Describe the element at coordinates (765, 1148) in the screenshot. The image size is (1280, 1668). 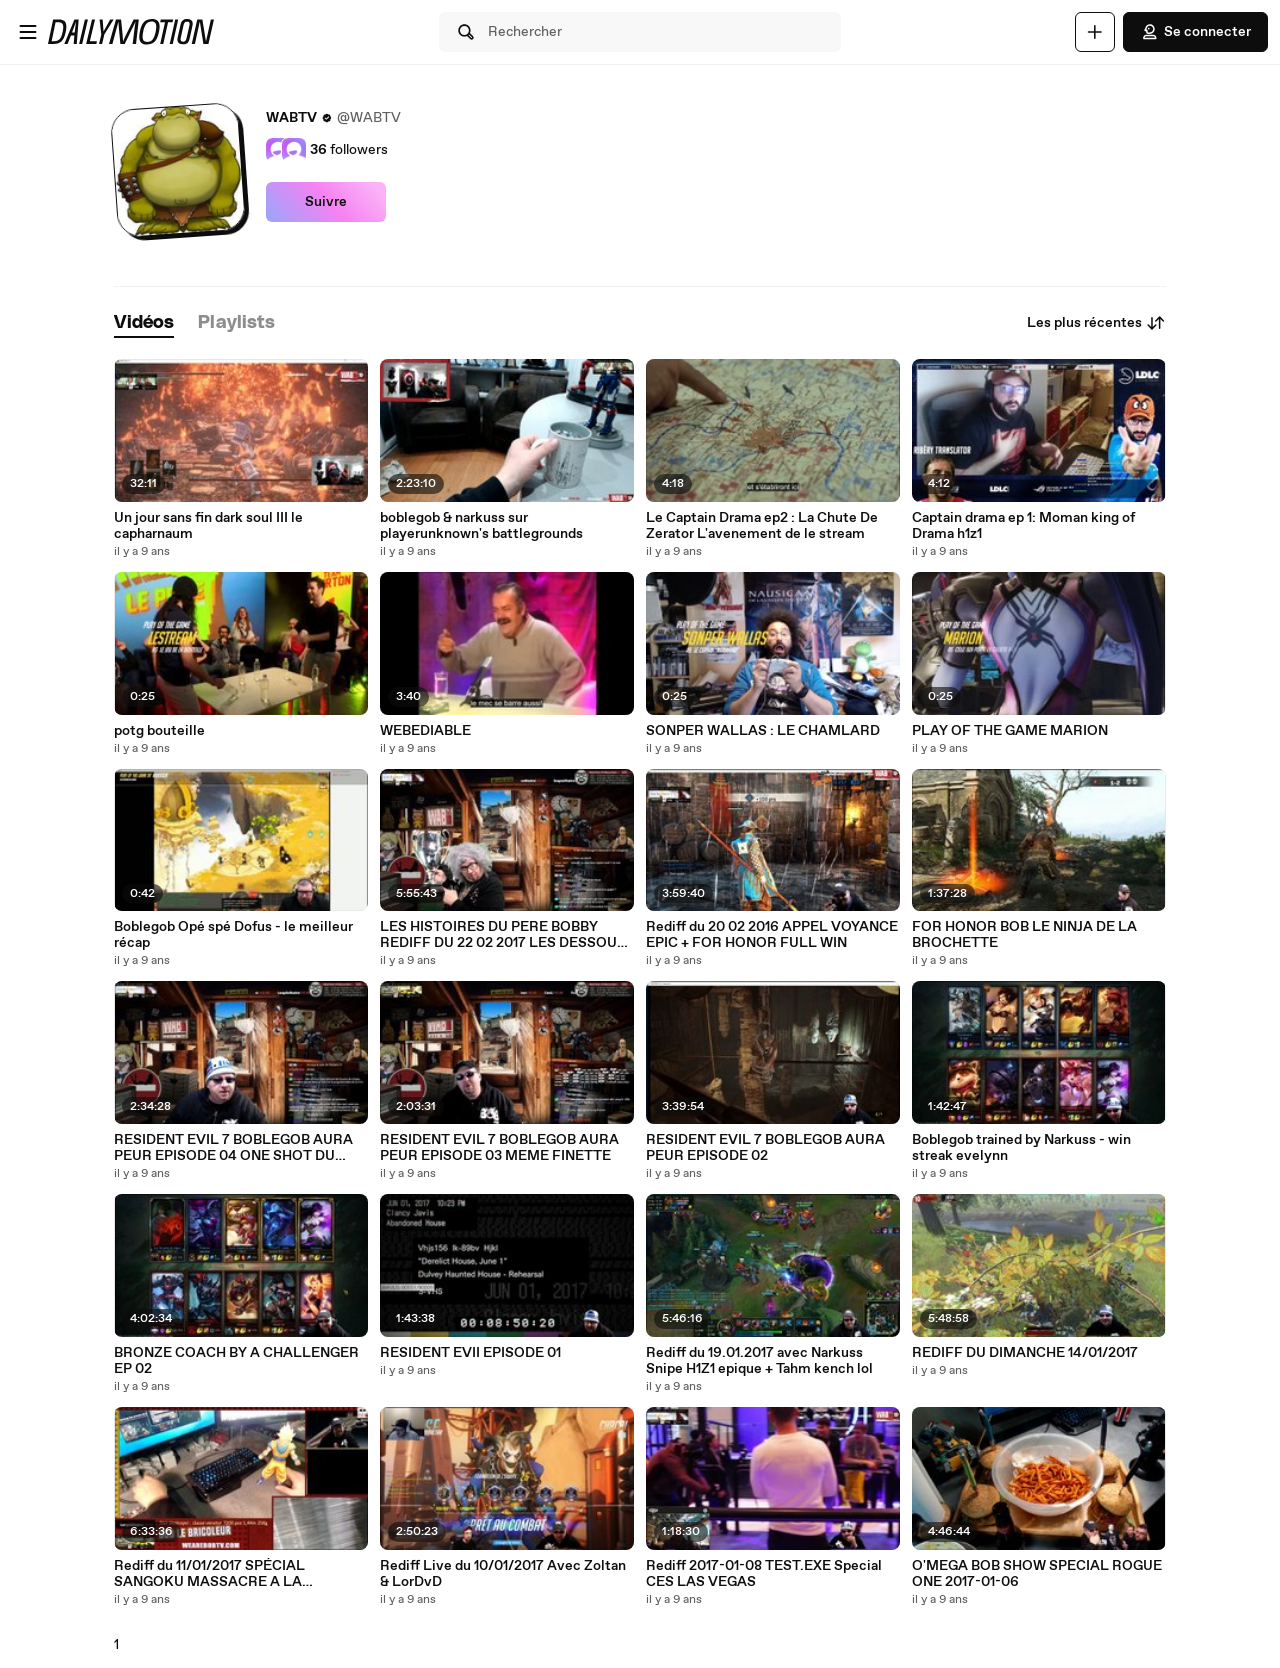
I see `RESIDENT EVIL 7 BOBLEGOB AURA PEUR EPISODE 02` at that location.